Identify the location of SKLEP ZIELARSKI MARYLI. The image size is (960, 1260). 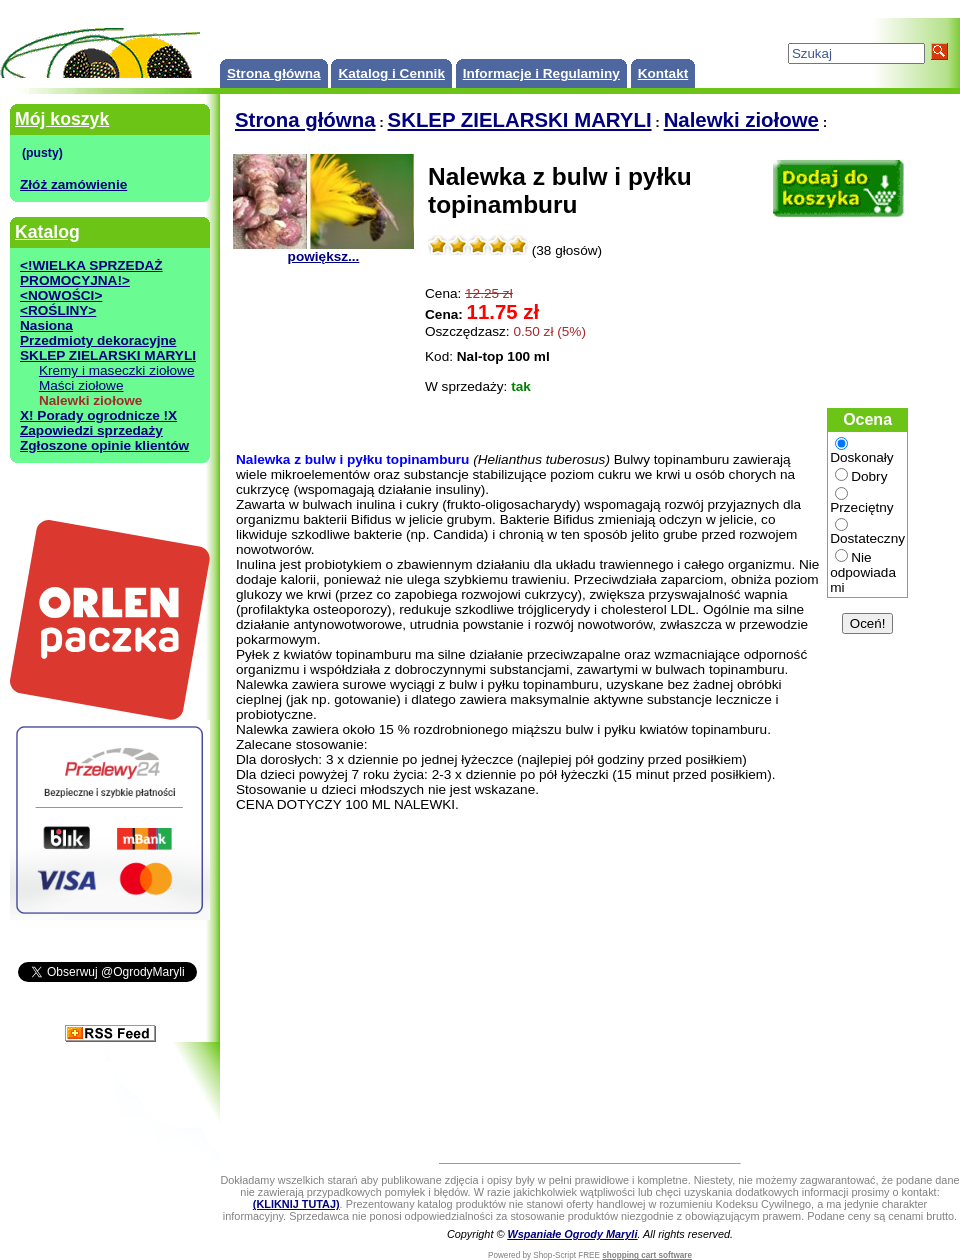
(108, 355).